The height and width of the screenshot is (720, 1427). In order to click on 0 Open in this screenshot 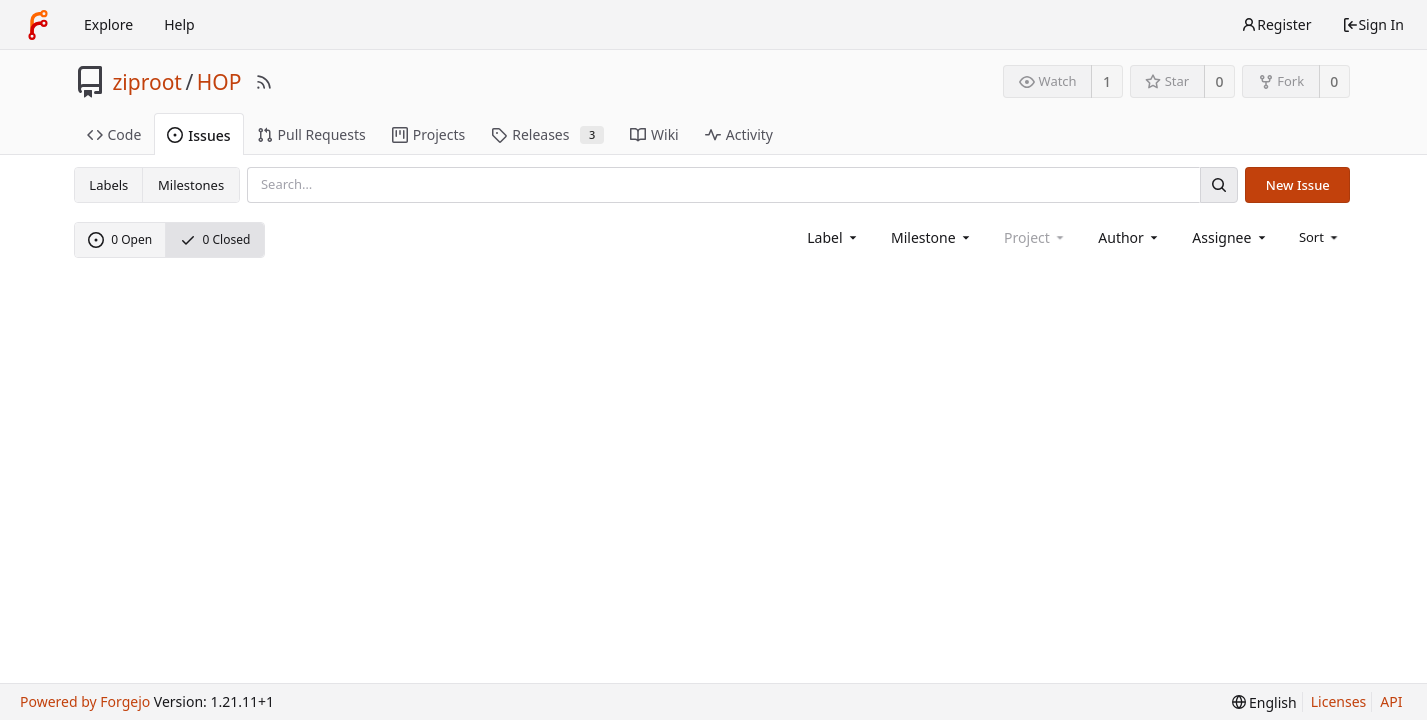, I will do `click(120, 239)`.